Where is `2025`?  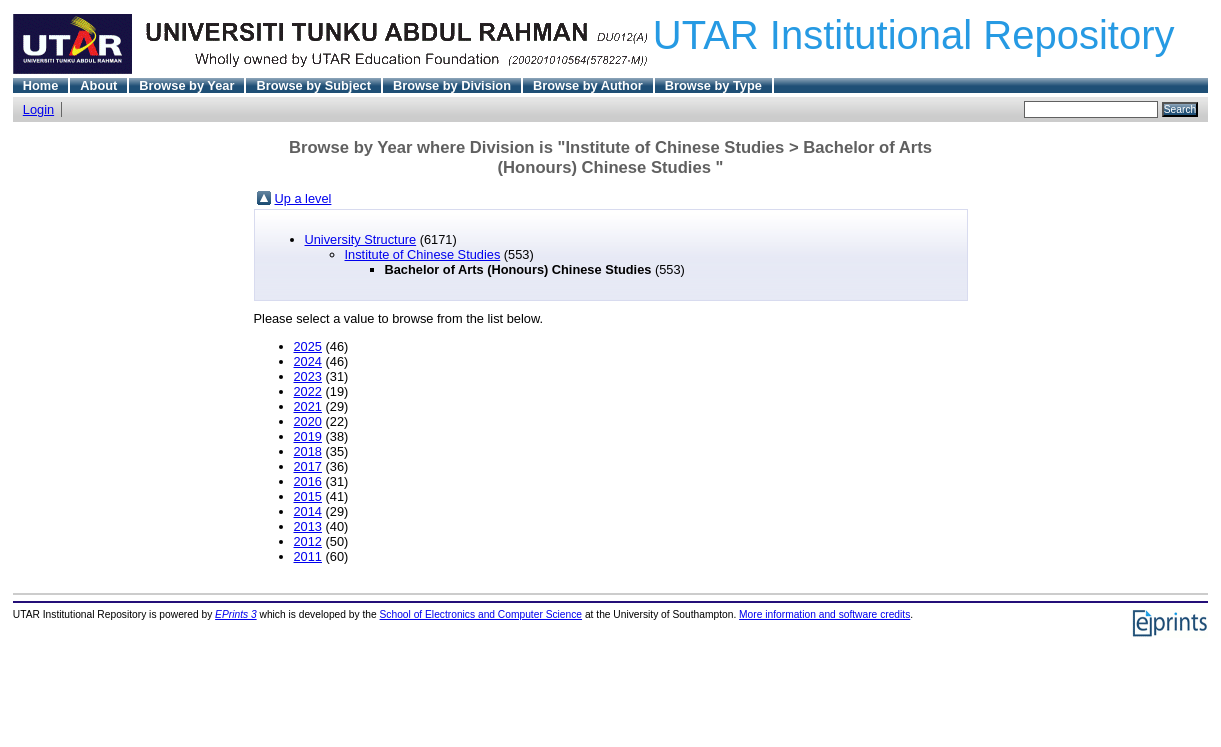
2025 is located at coordinates (308, 346).